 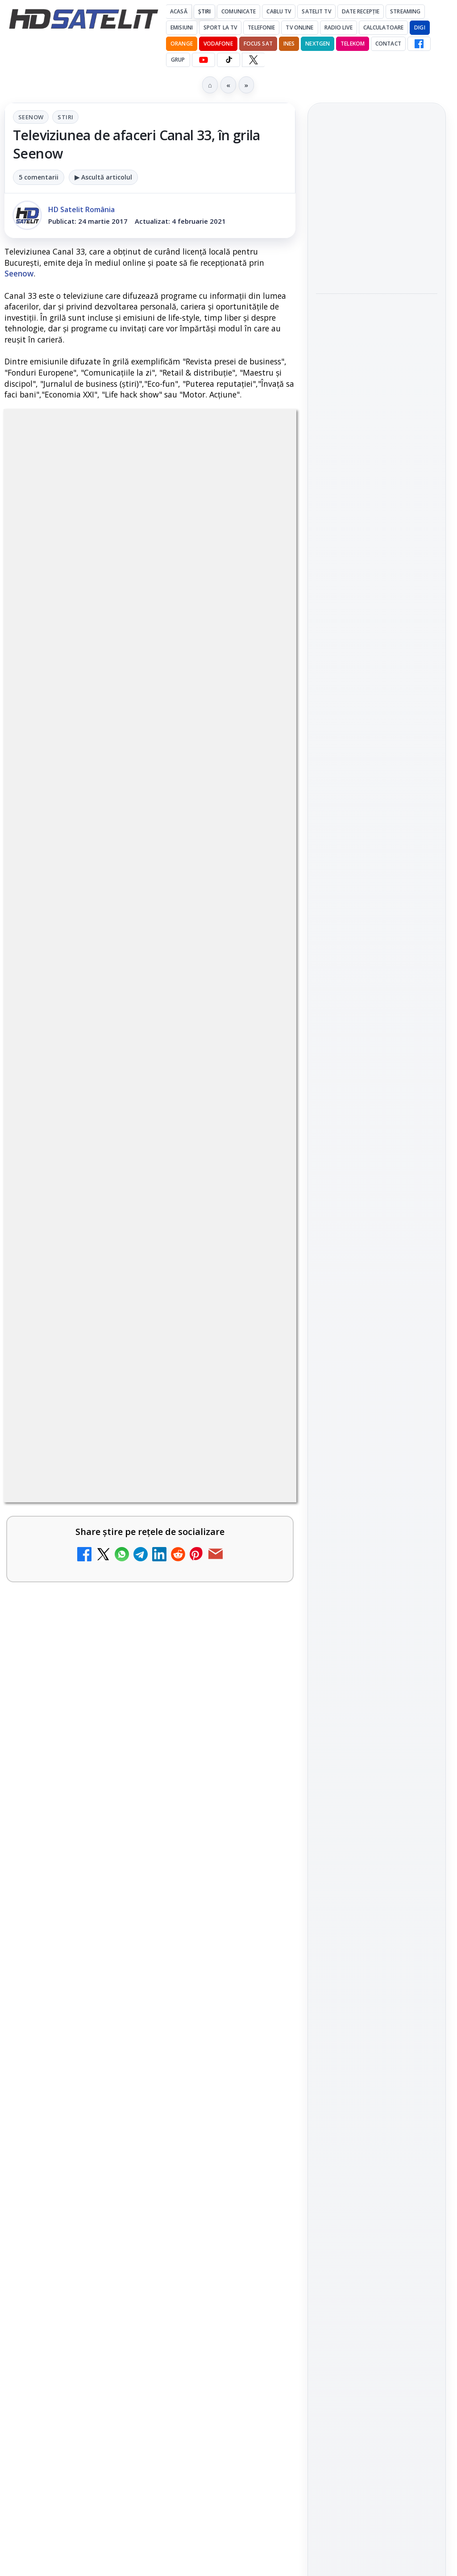 What do you see at coordinates (360, 1392) in the screenshot?
I see `FREESAT` at bounding box center [360, 1392].